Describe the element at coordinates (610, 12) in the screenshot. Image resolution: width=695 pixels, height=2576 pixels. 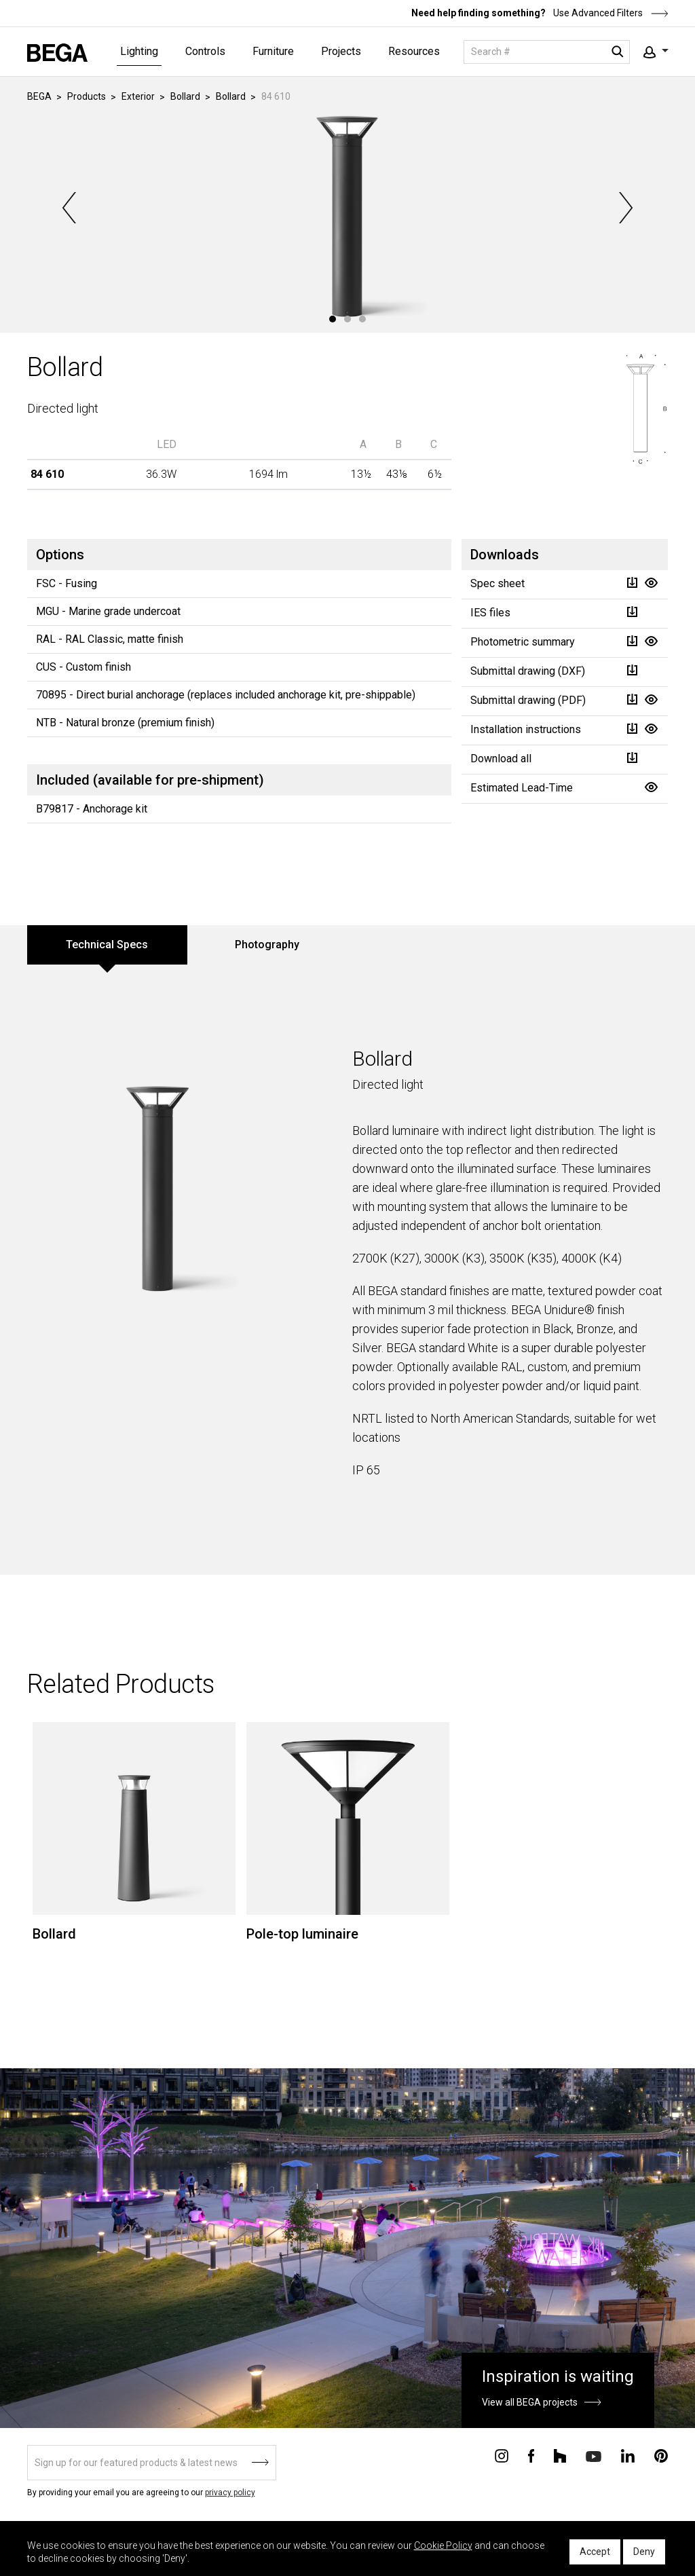
I see `Use Advanced Filters` at that location.